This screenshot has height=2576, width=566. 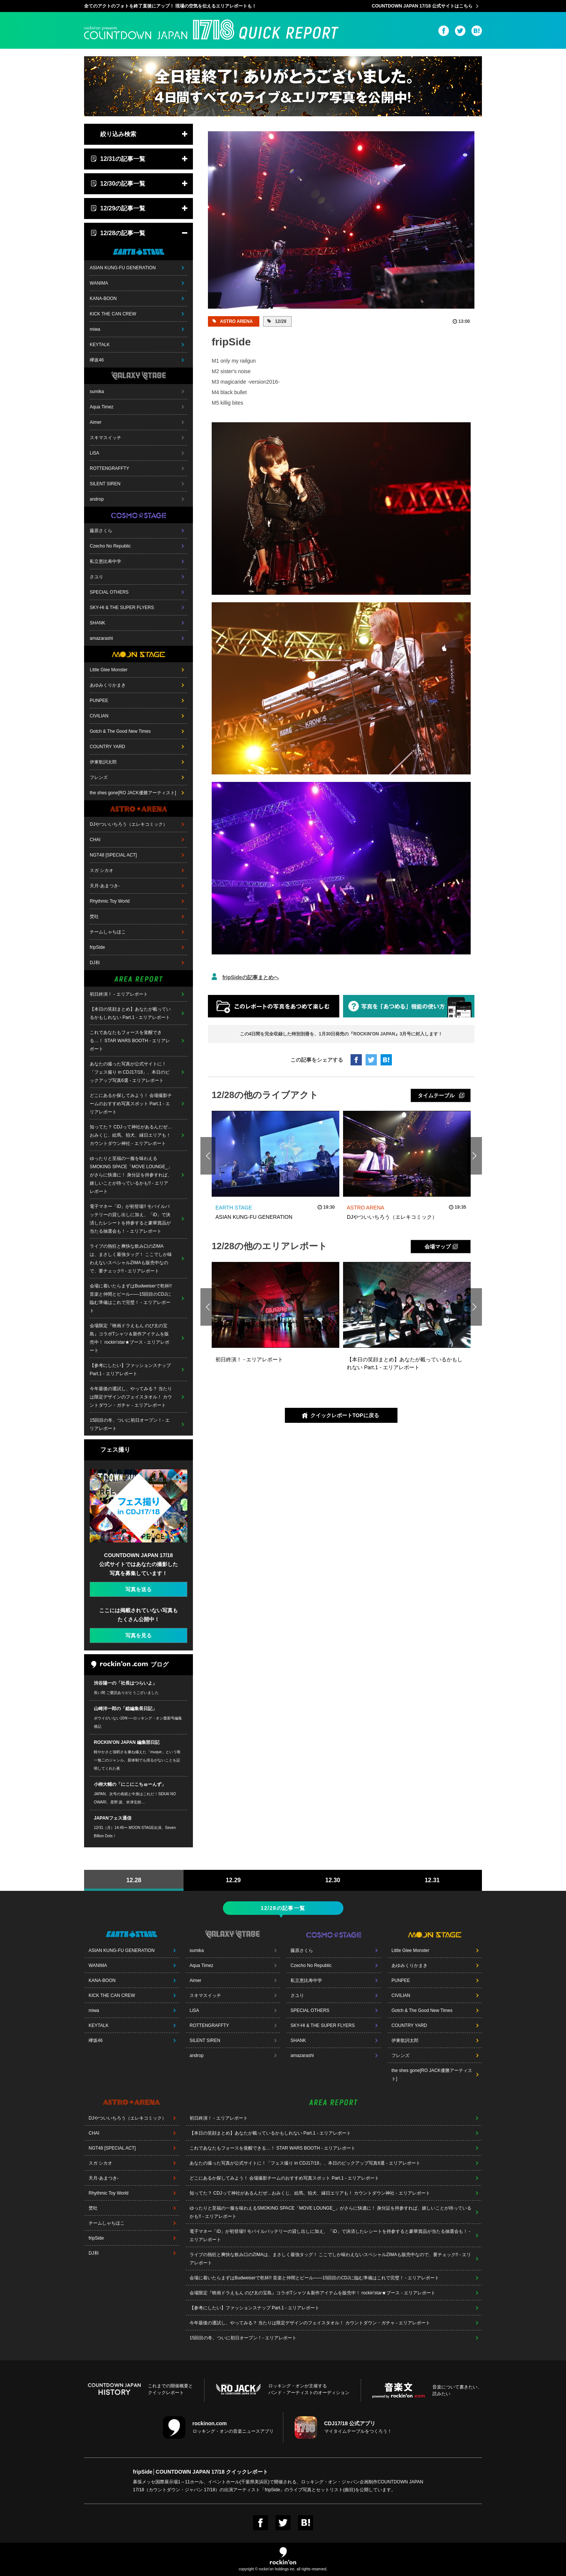 What do you see at coordinates (130, 1041) in the screenshot?
I see `これであなたもフォースを覚醒できる…！ STAR WARS BOOTH - エリアレポート` at bounding box center [130, 1041].